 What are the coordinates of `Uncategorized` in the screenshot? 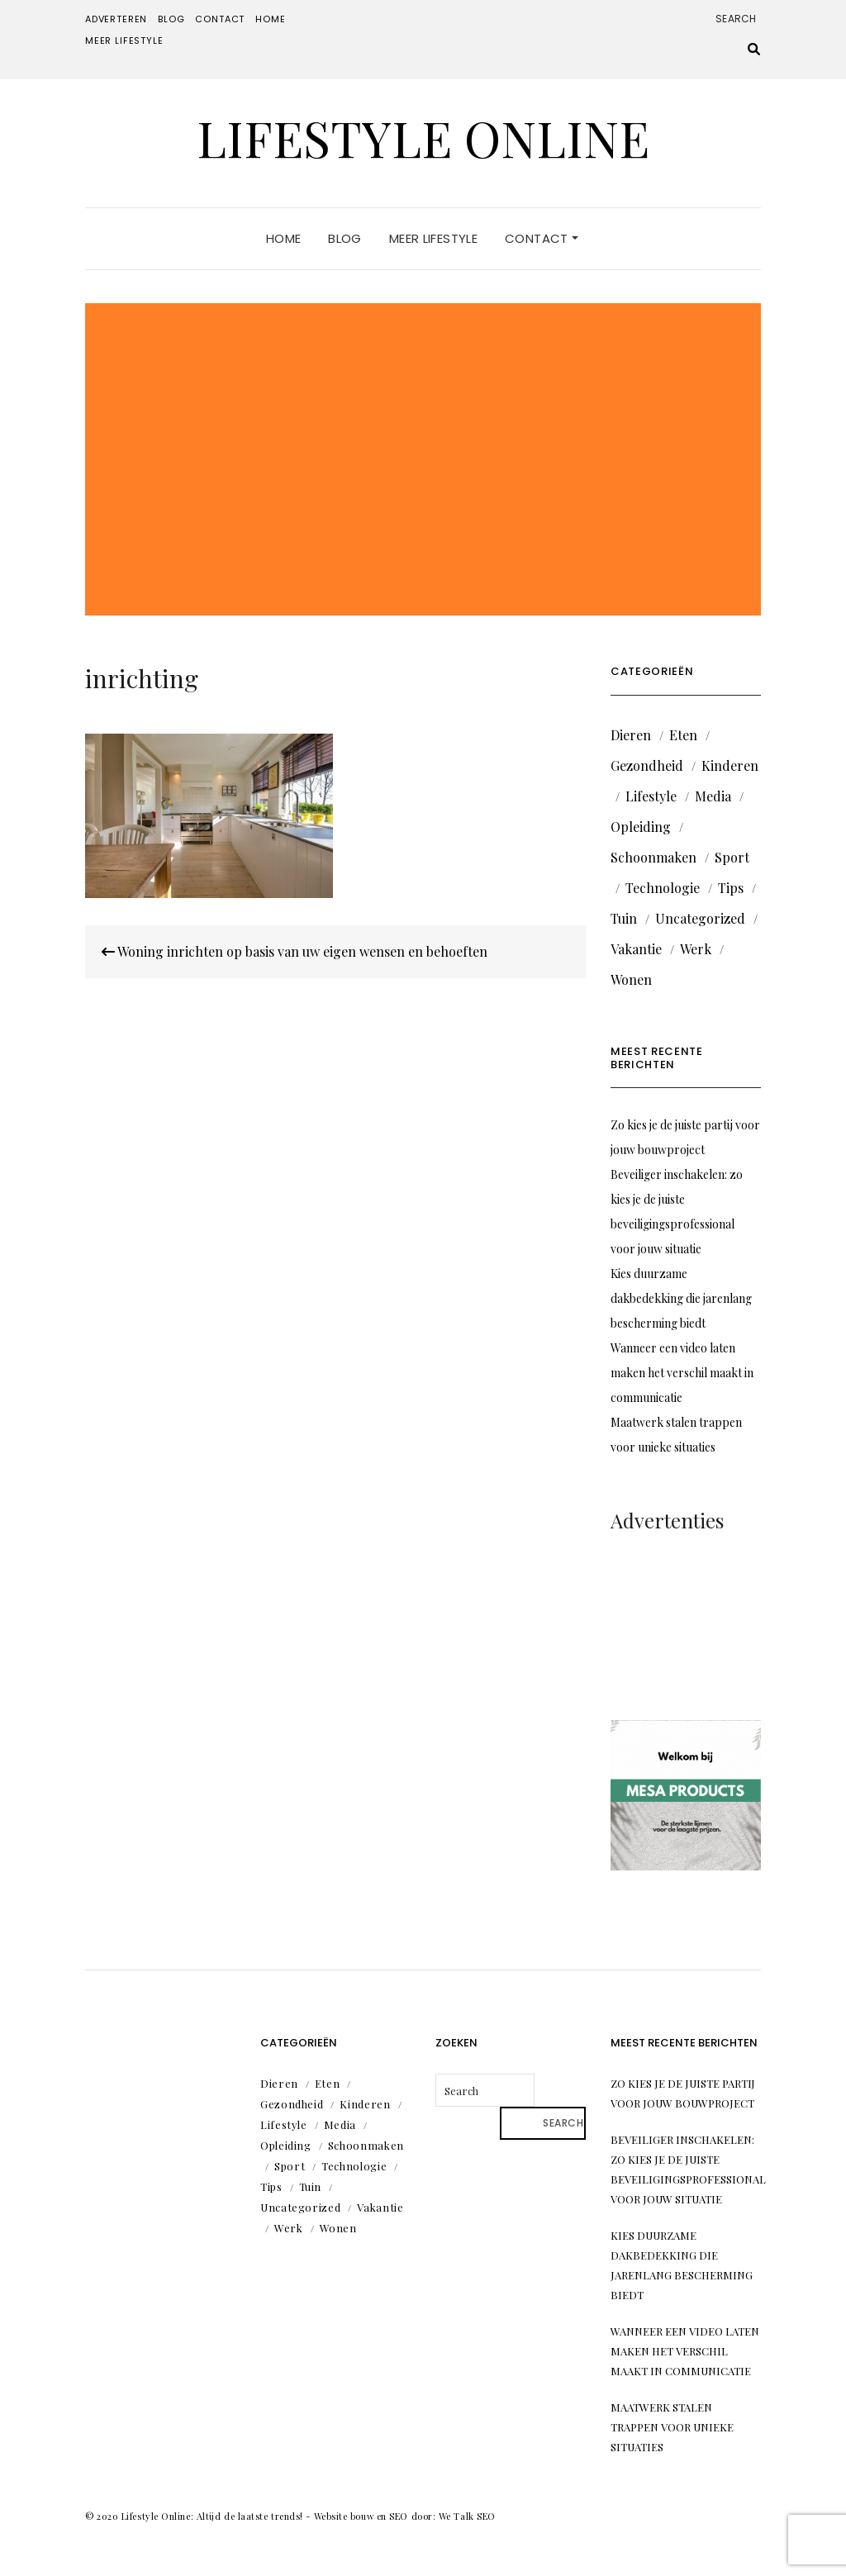 It's located at (700, 918).